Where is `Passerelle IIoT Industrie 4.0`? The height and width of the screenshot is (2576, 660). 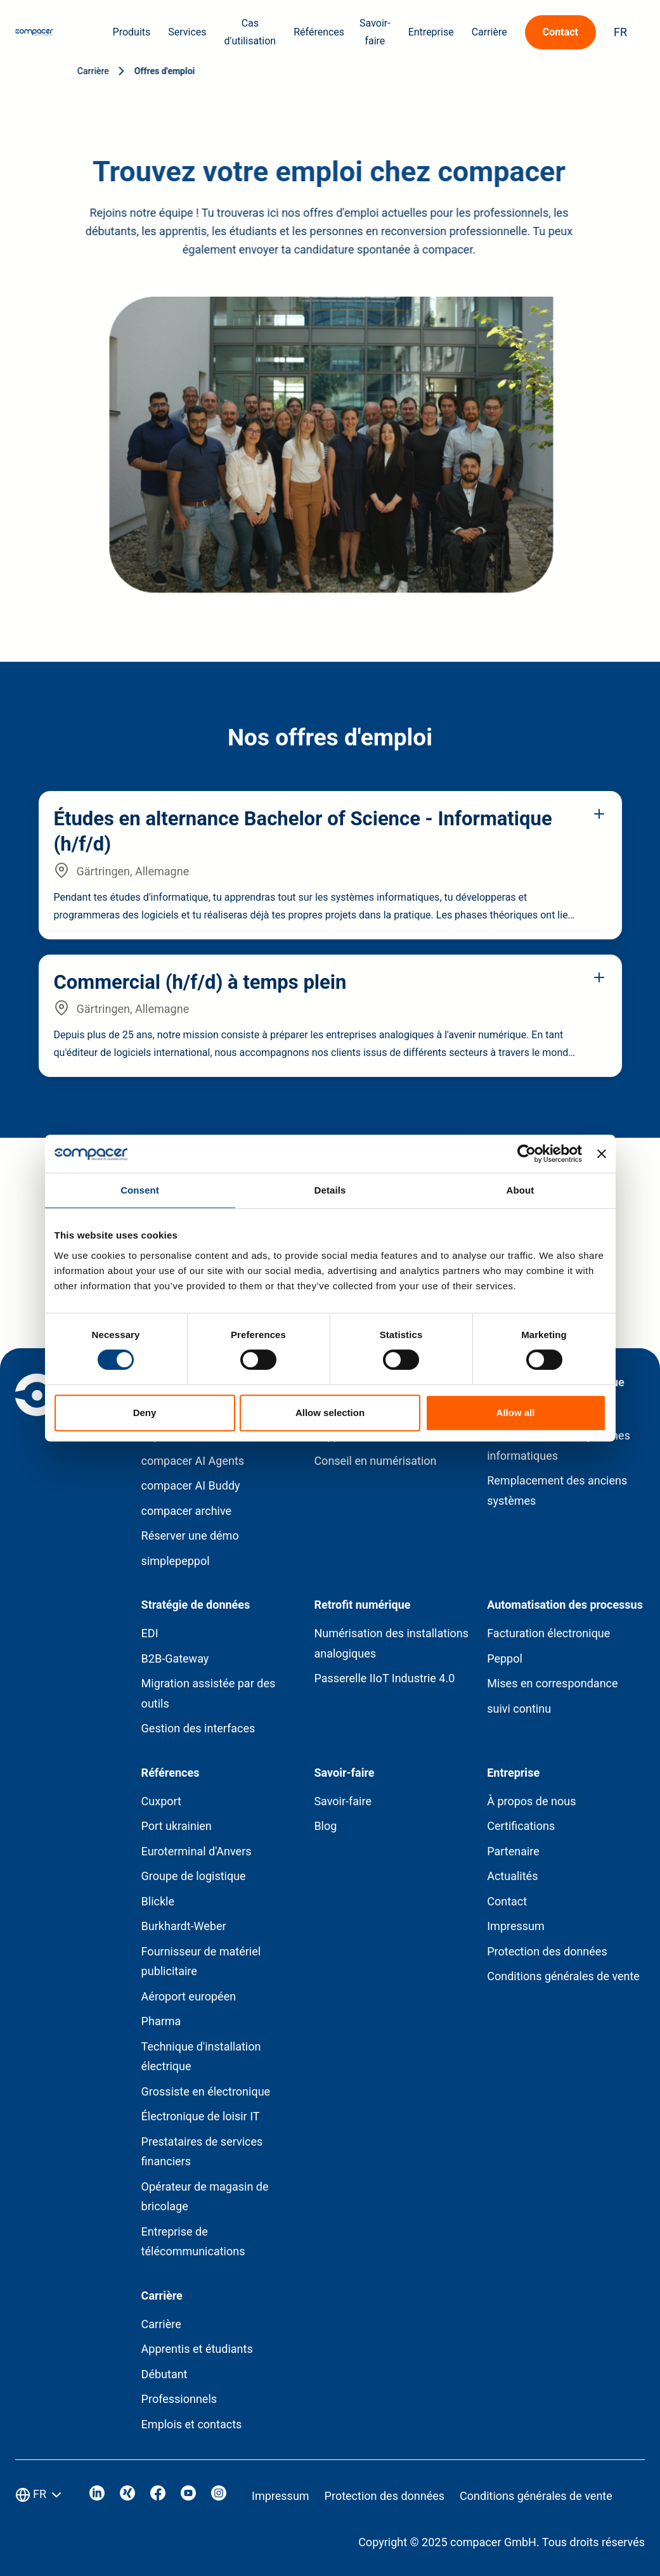
Passerelle IIoT Industrie 4.0 is located at coordinates (384, 1678).